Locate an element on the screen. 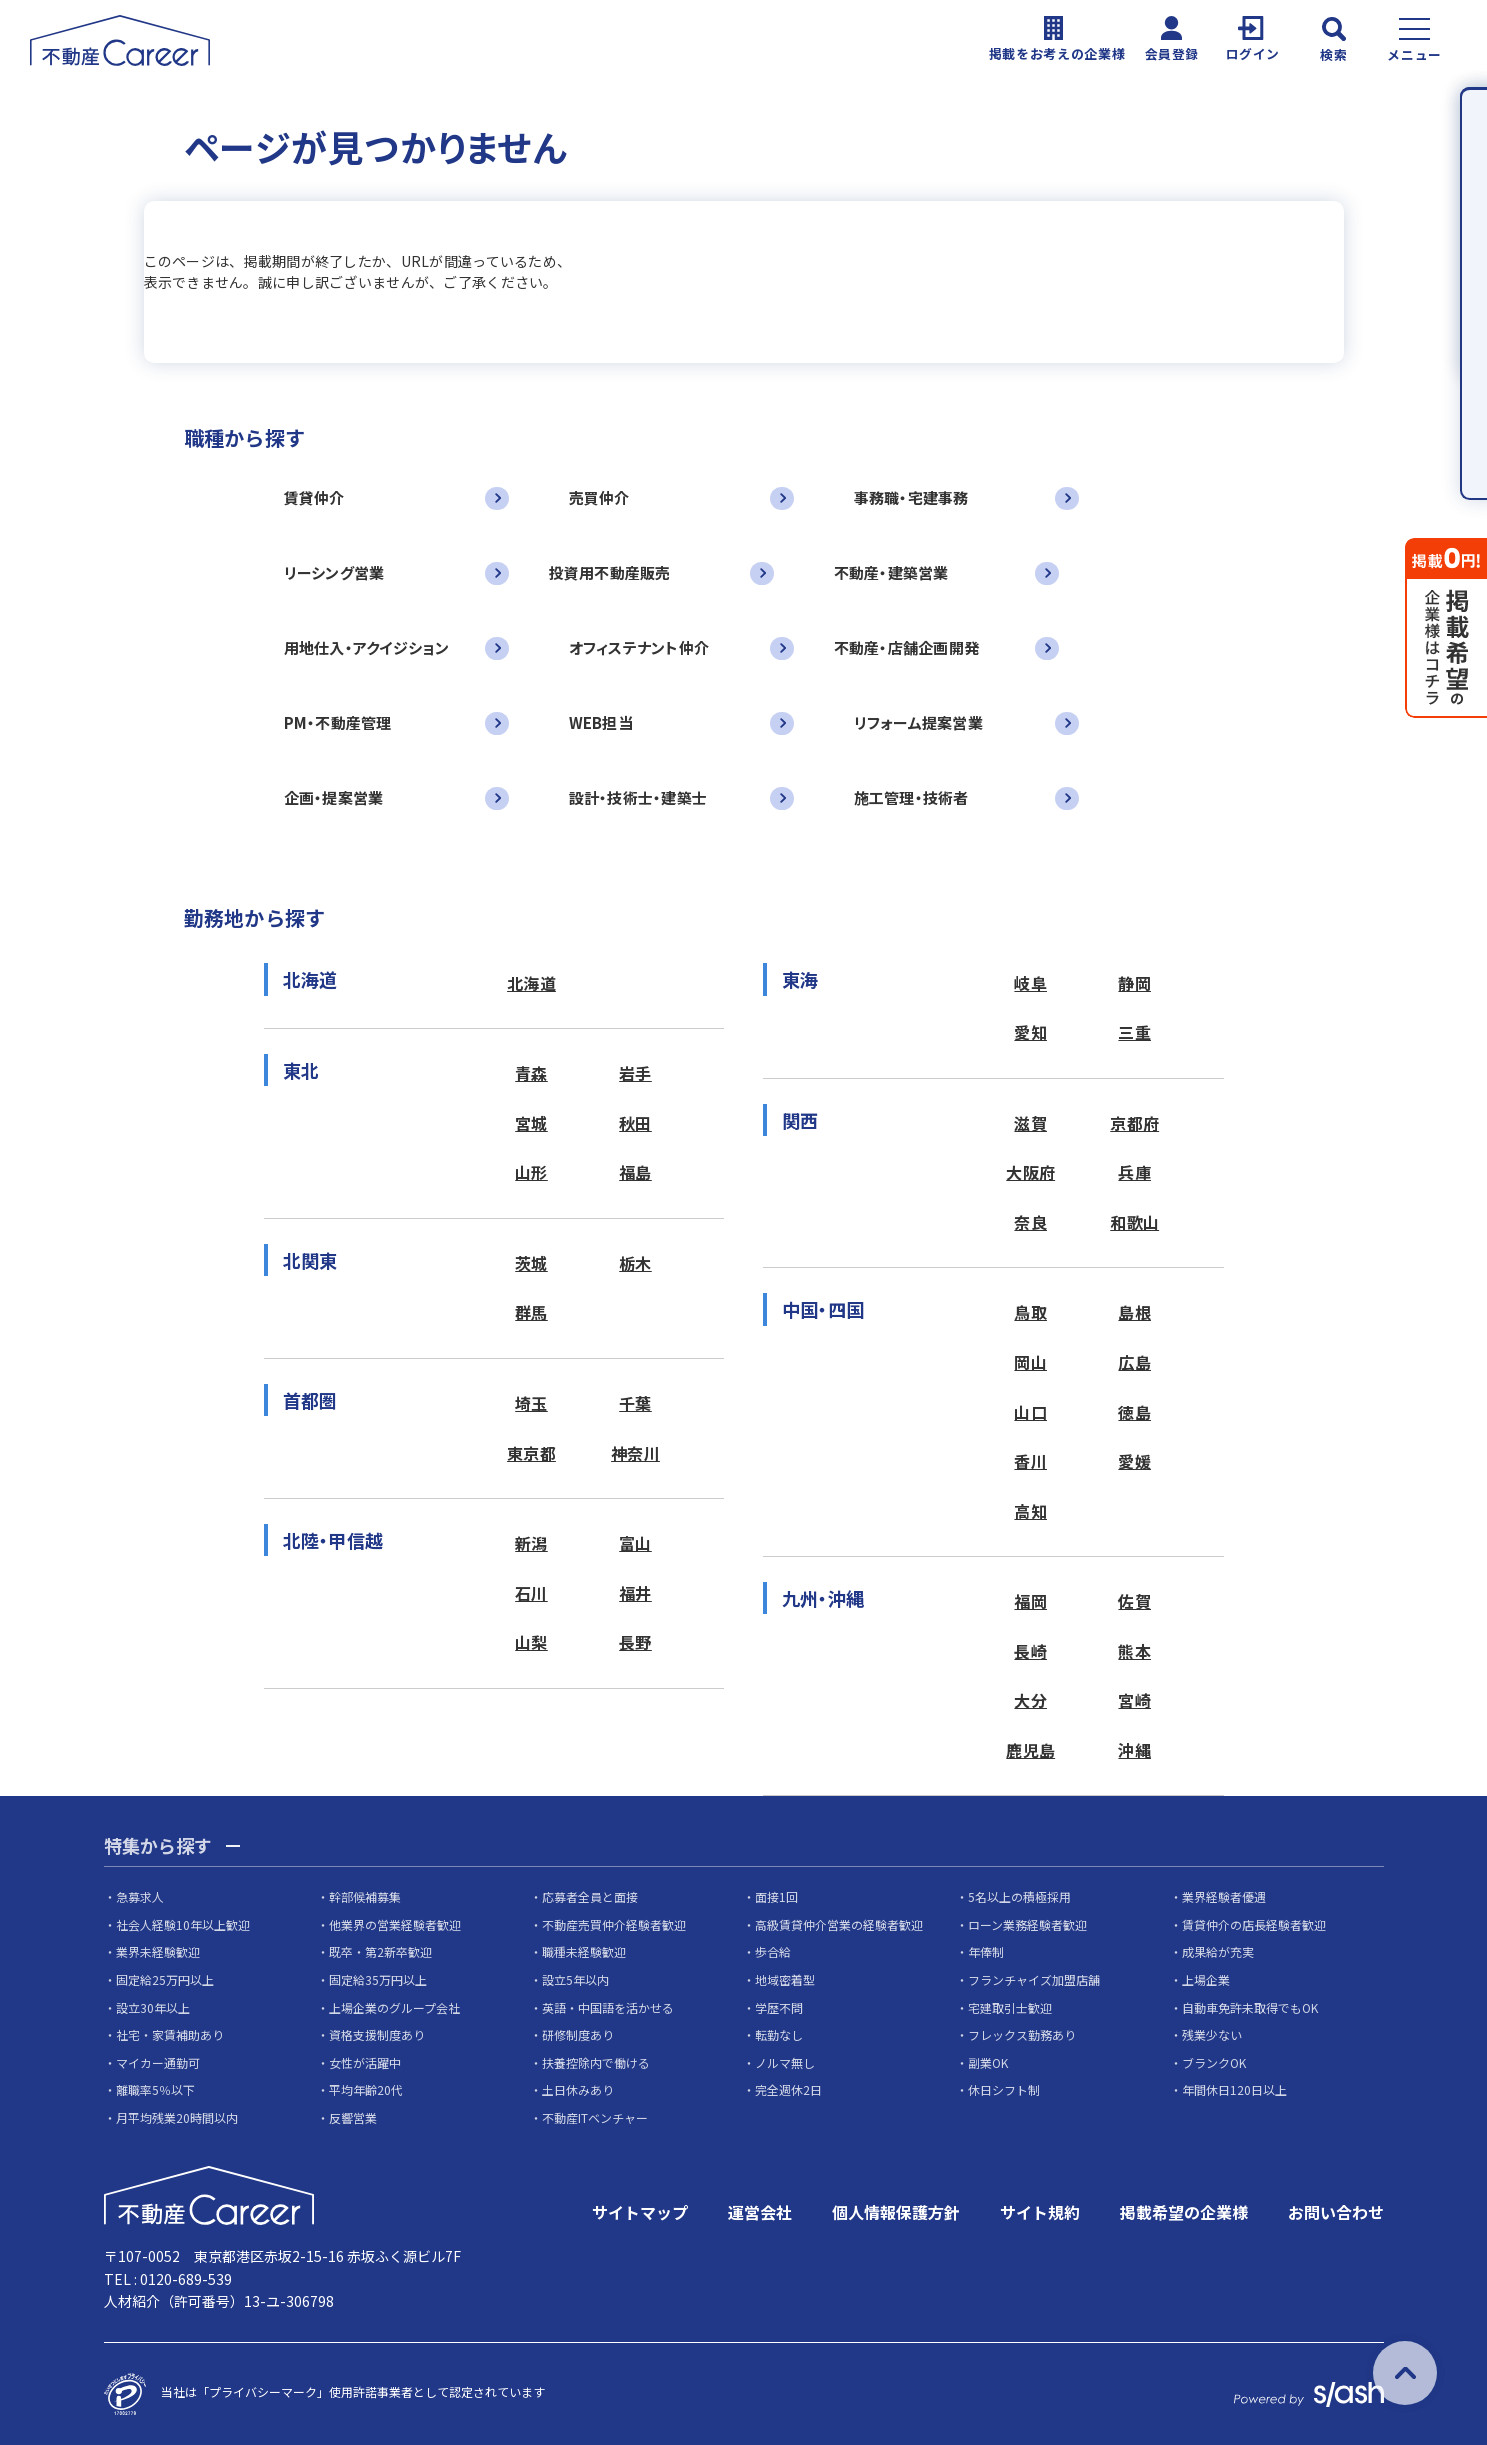 The image size is (1487, 2445). 新潟 is located at coordinates (531, 1543).